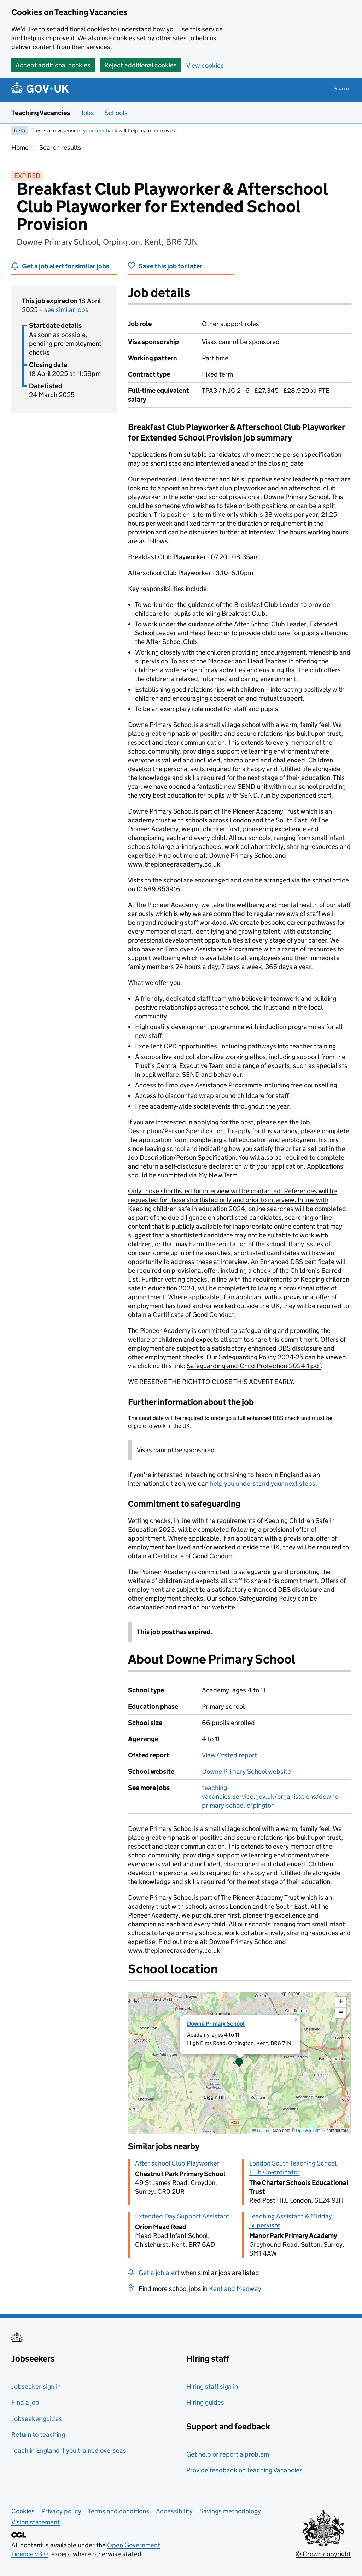 This screenshot has width=362, height=2576. What do you see at coordinates (227, 2454) in the screenshot?
I see `Get help or report a problem` at bounding box center [227, 2454].